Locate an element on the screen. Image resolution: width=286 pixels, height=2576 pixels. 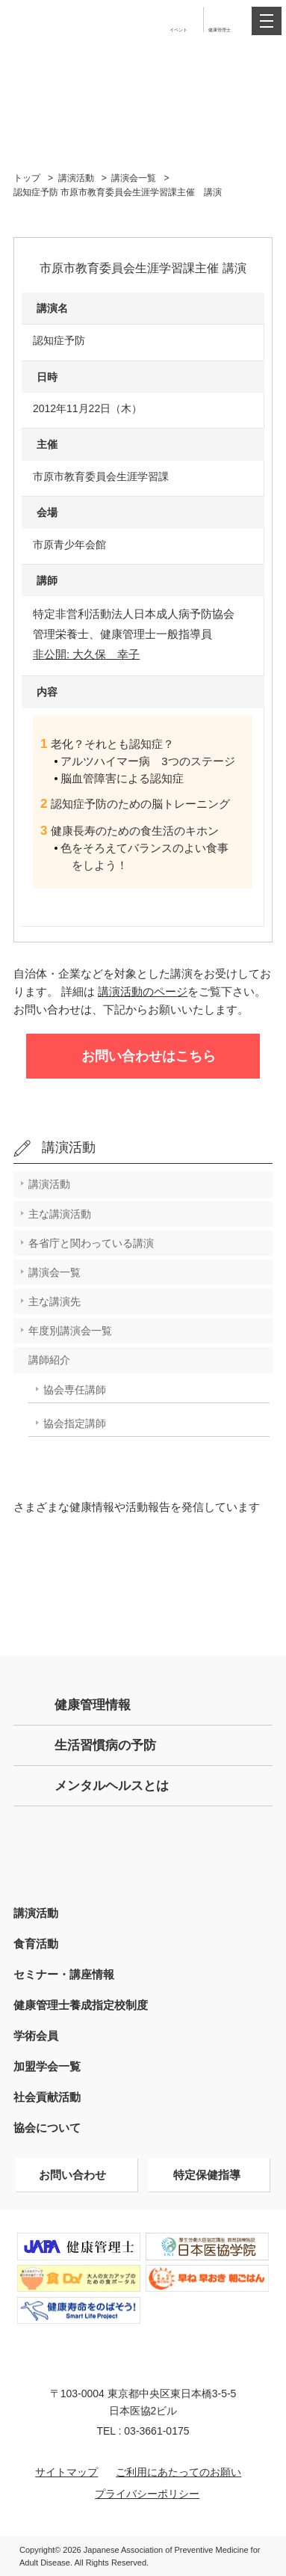
主な講演活動 is located at coordinates (59, 1214).